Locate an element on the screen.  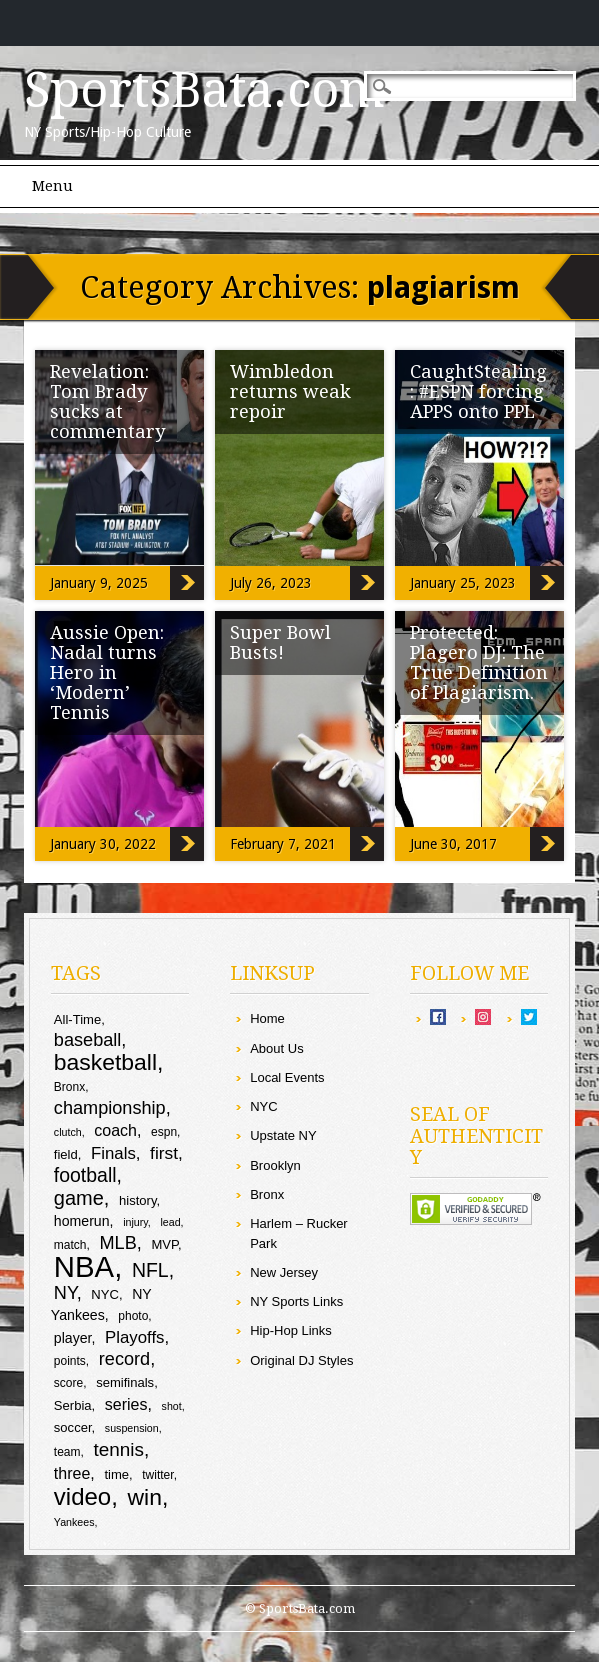
lead [lead (8 items)] is located at coordinates (170, 1222).